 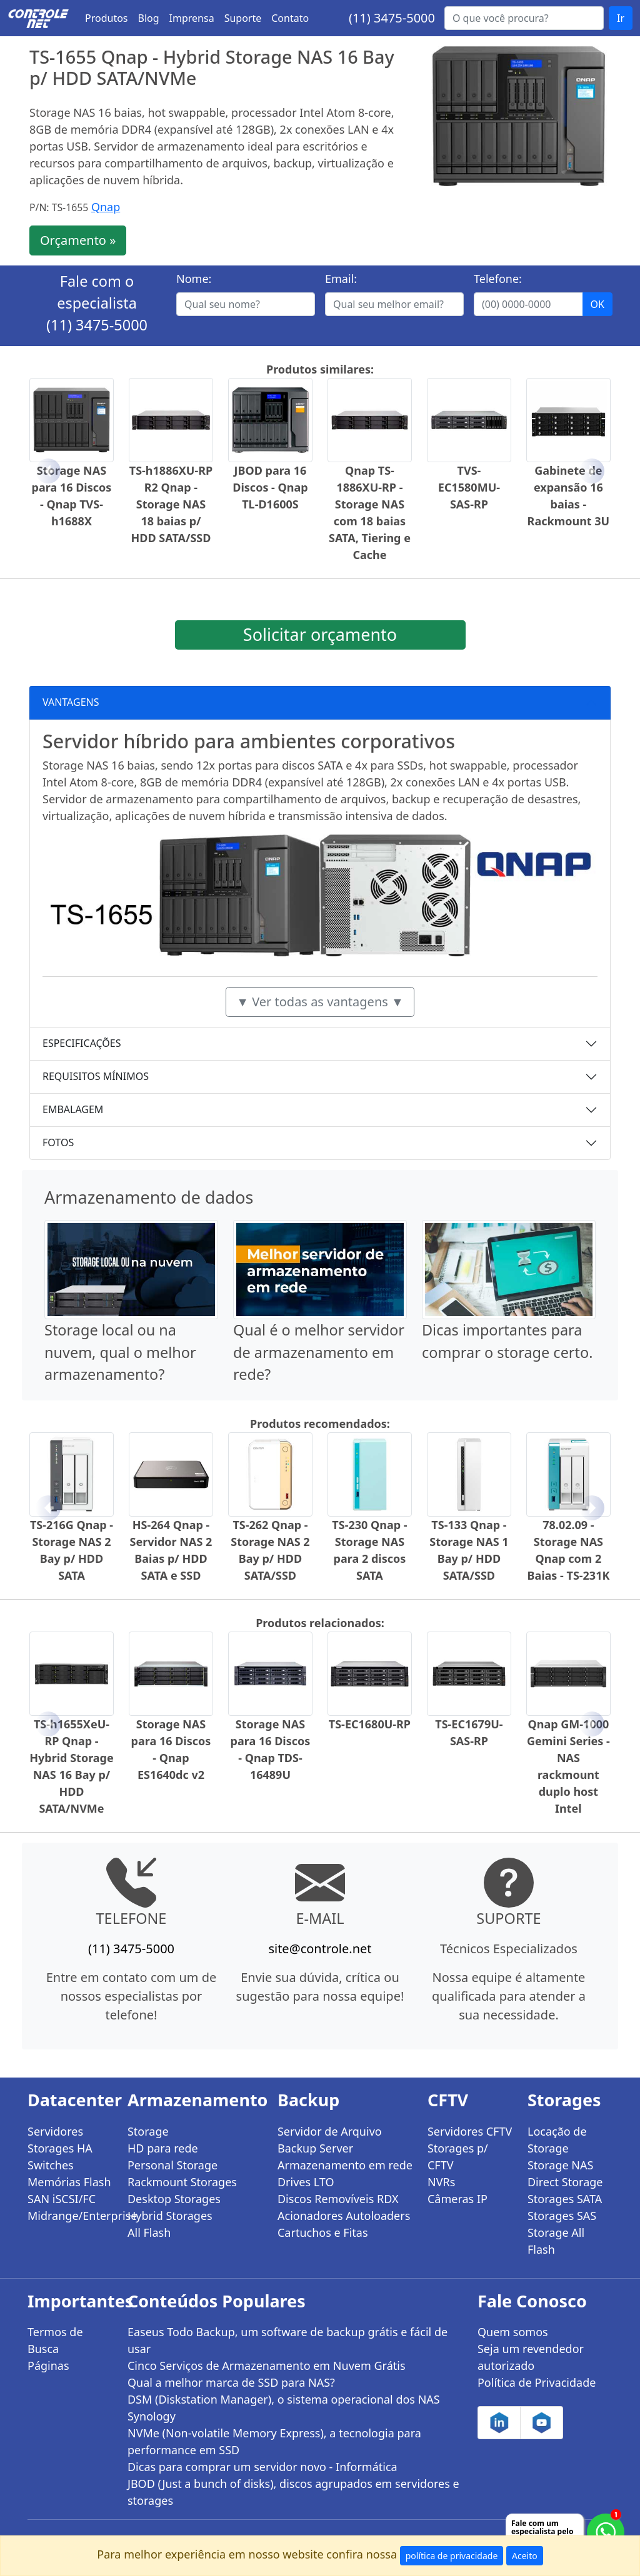 What do you see at coordinates (290, 18) in the screenshot?
I see `Contato` at bounding box center [290, 18].